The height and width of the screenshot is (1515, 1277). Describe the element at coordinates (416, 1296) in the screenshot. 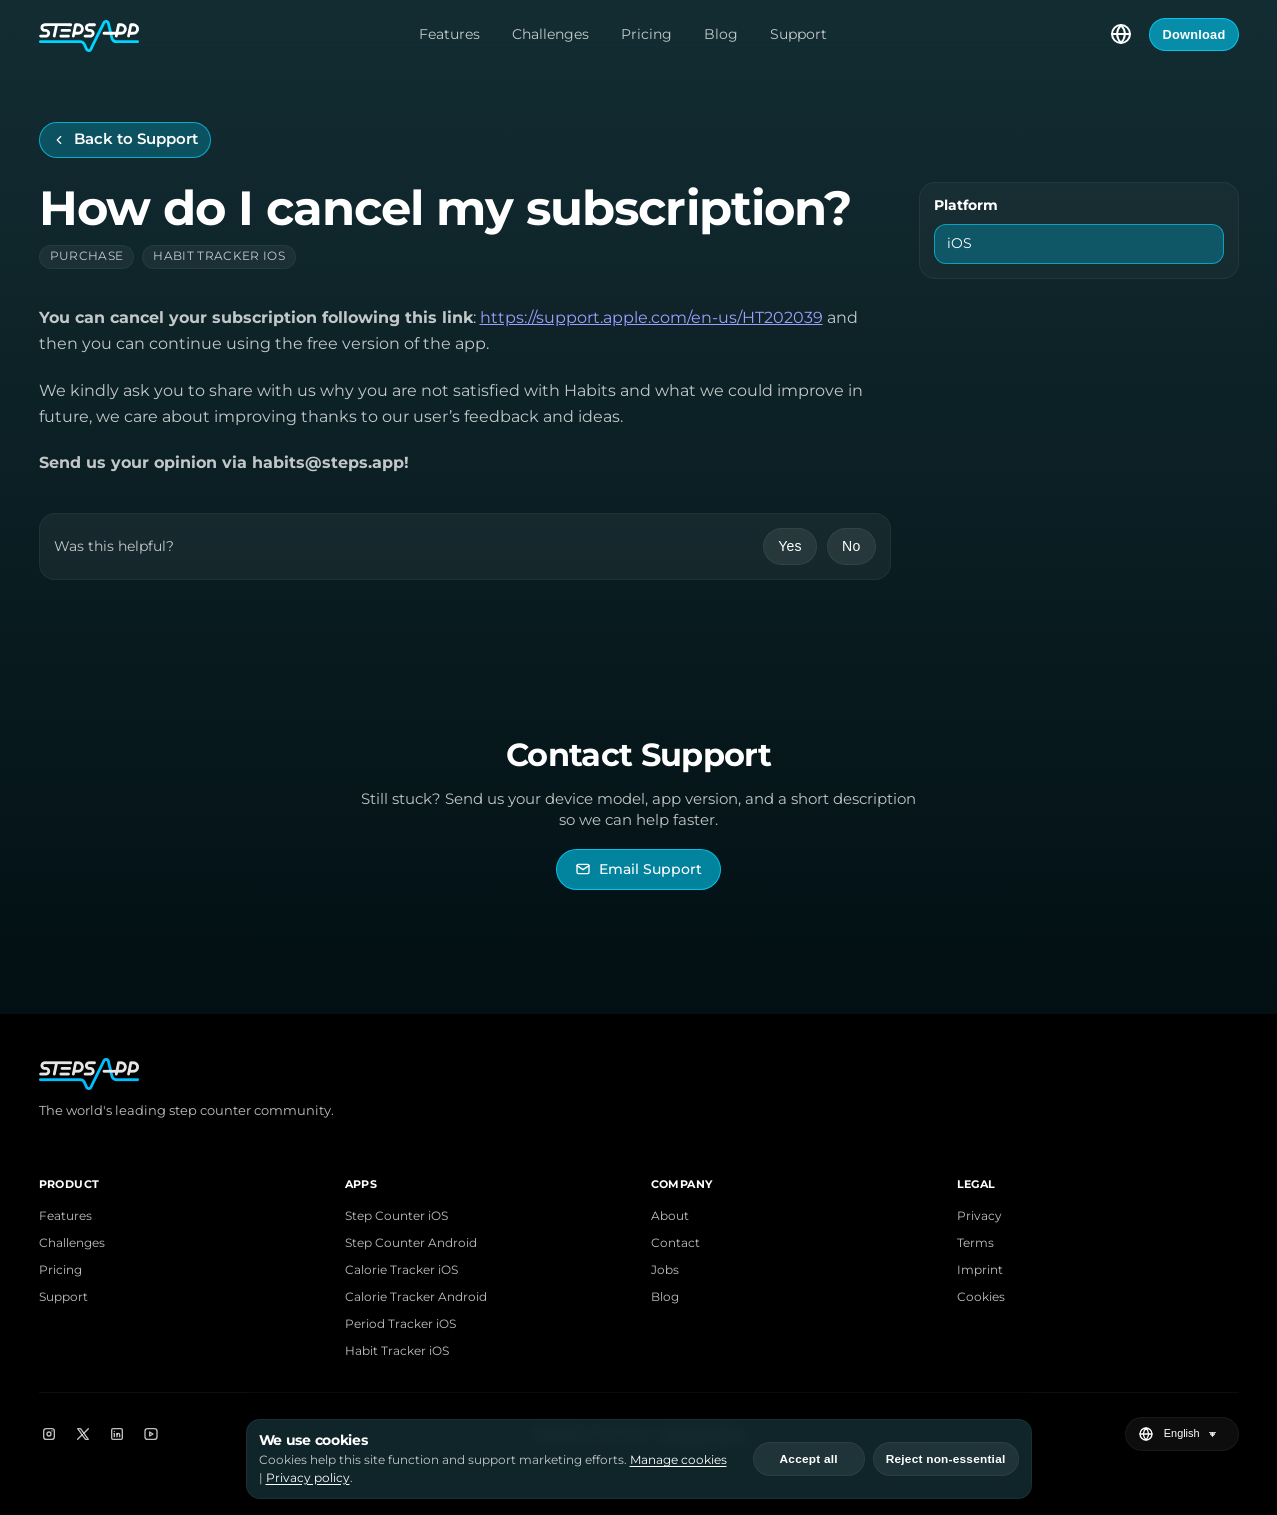

I see `Calorie Tracker Android` at that location.